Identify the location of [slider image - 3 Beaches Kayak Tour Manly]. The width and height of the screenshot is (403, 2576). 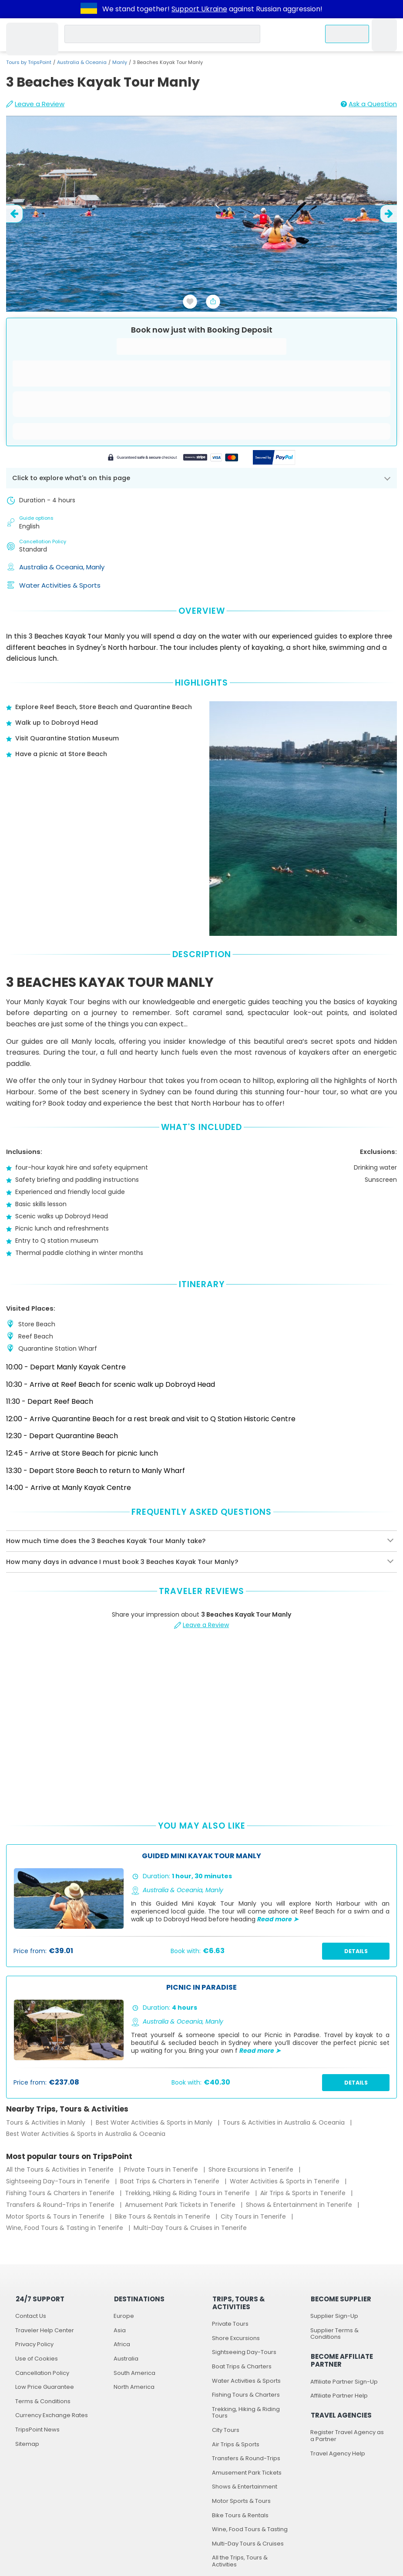
(201, 214).